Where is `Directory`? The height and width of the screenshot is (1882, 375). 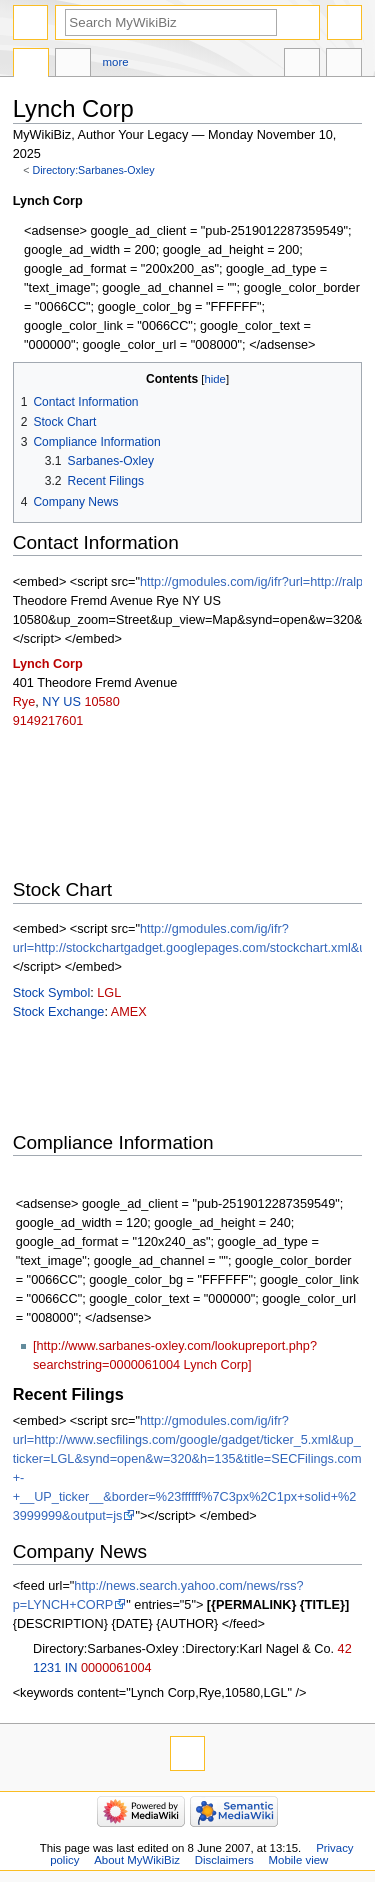
Directory is located at coordinates (31, 65).